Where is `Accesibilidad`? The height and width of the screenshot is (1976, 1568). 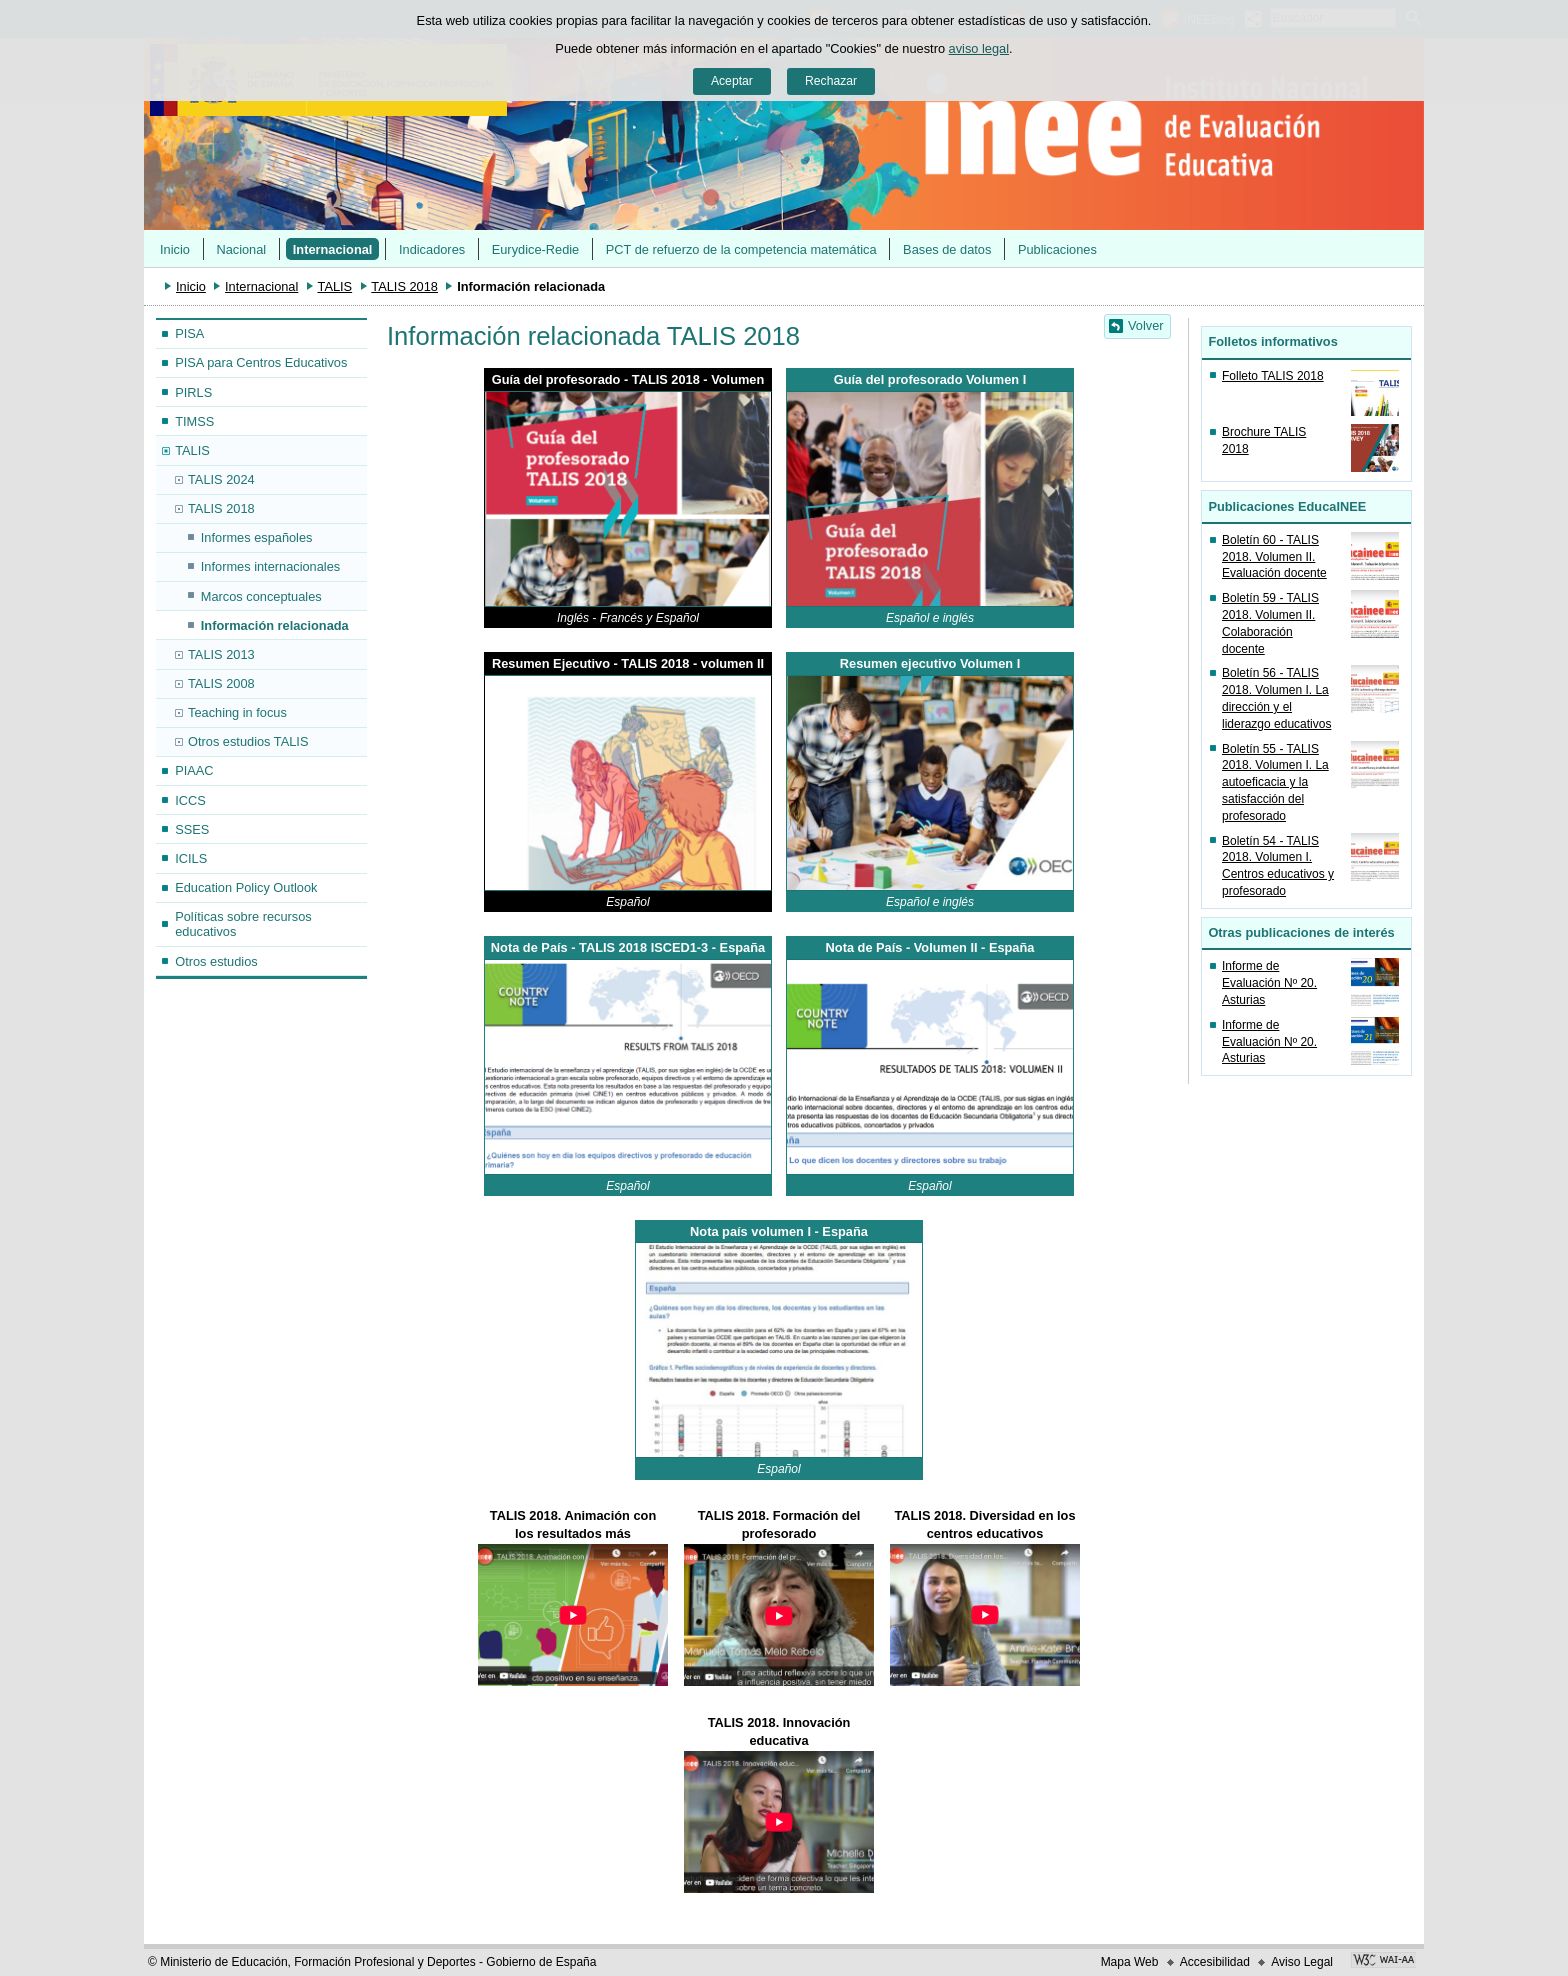
Accesibilidad is located at coordinates (1215, 1962).